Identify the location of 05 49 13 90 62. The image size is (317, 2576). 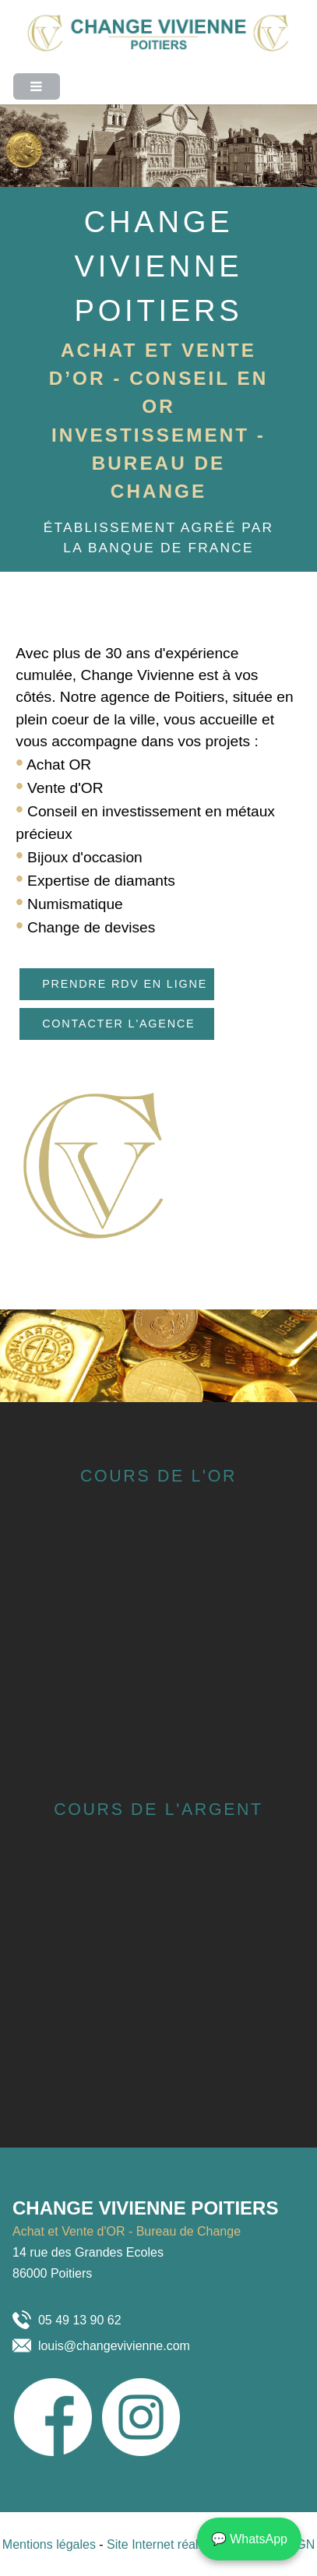
(80, 2320).